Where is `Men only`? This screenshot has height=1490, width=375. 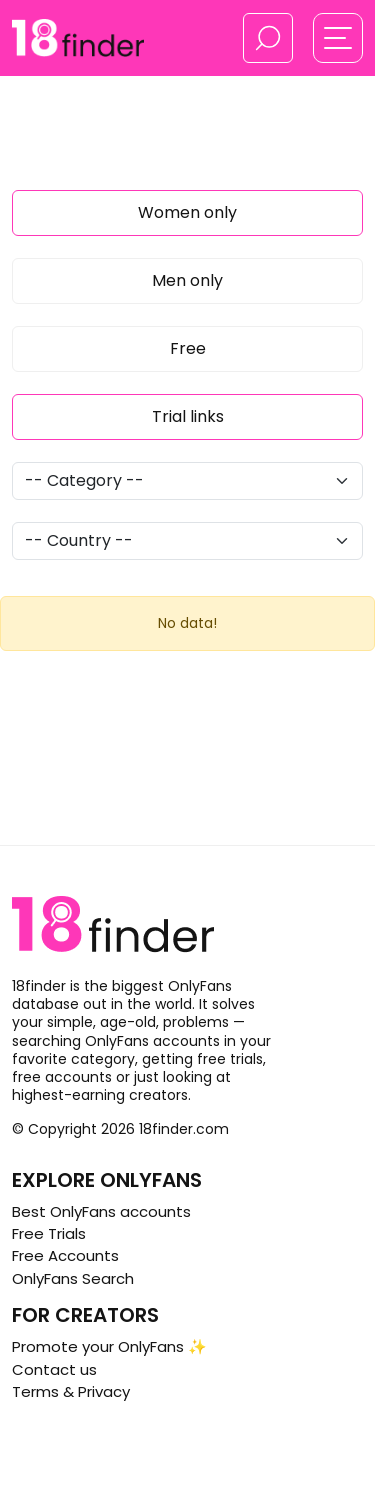
Men only is located at coordinates (187, 280).